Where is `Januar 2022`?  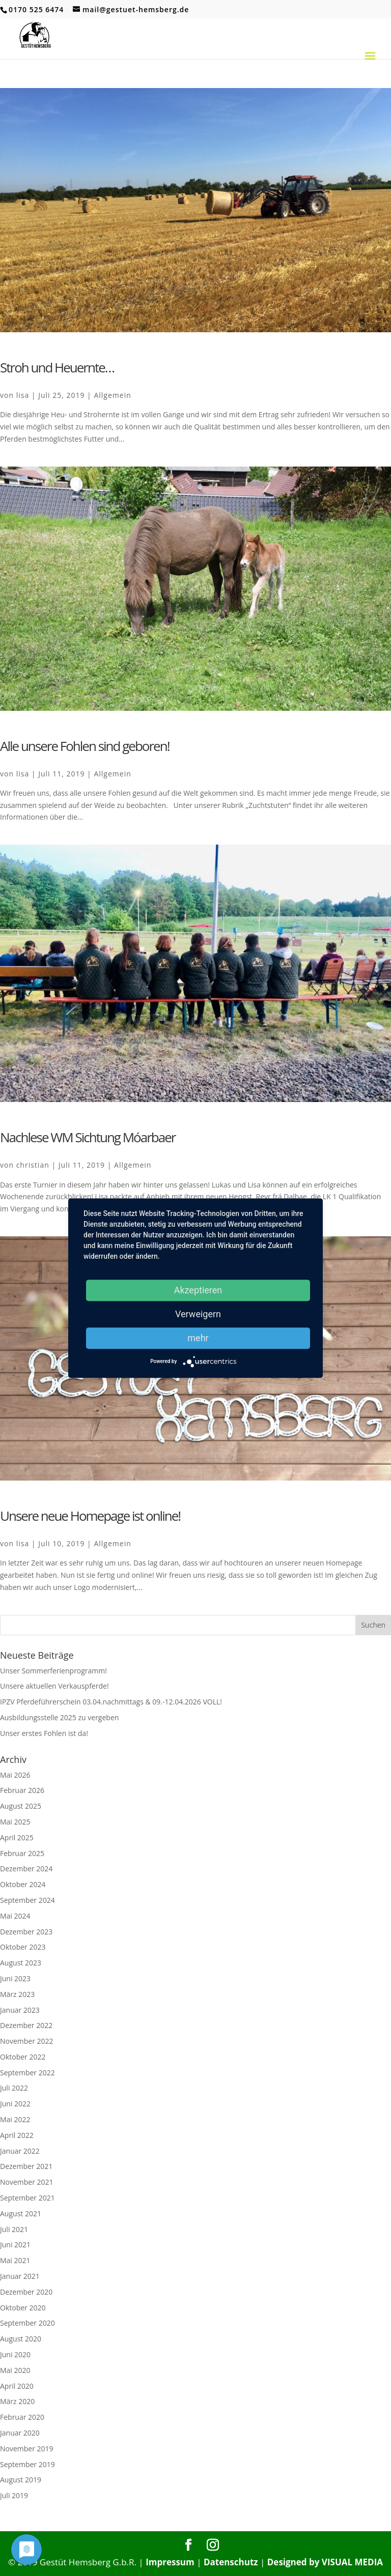
Januar 2022 is located at coordinates (20, 2151).